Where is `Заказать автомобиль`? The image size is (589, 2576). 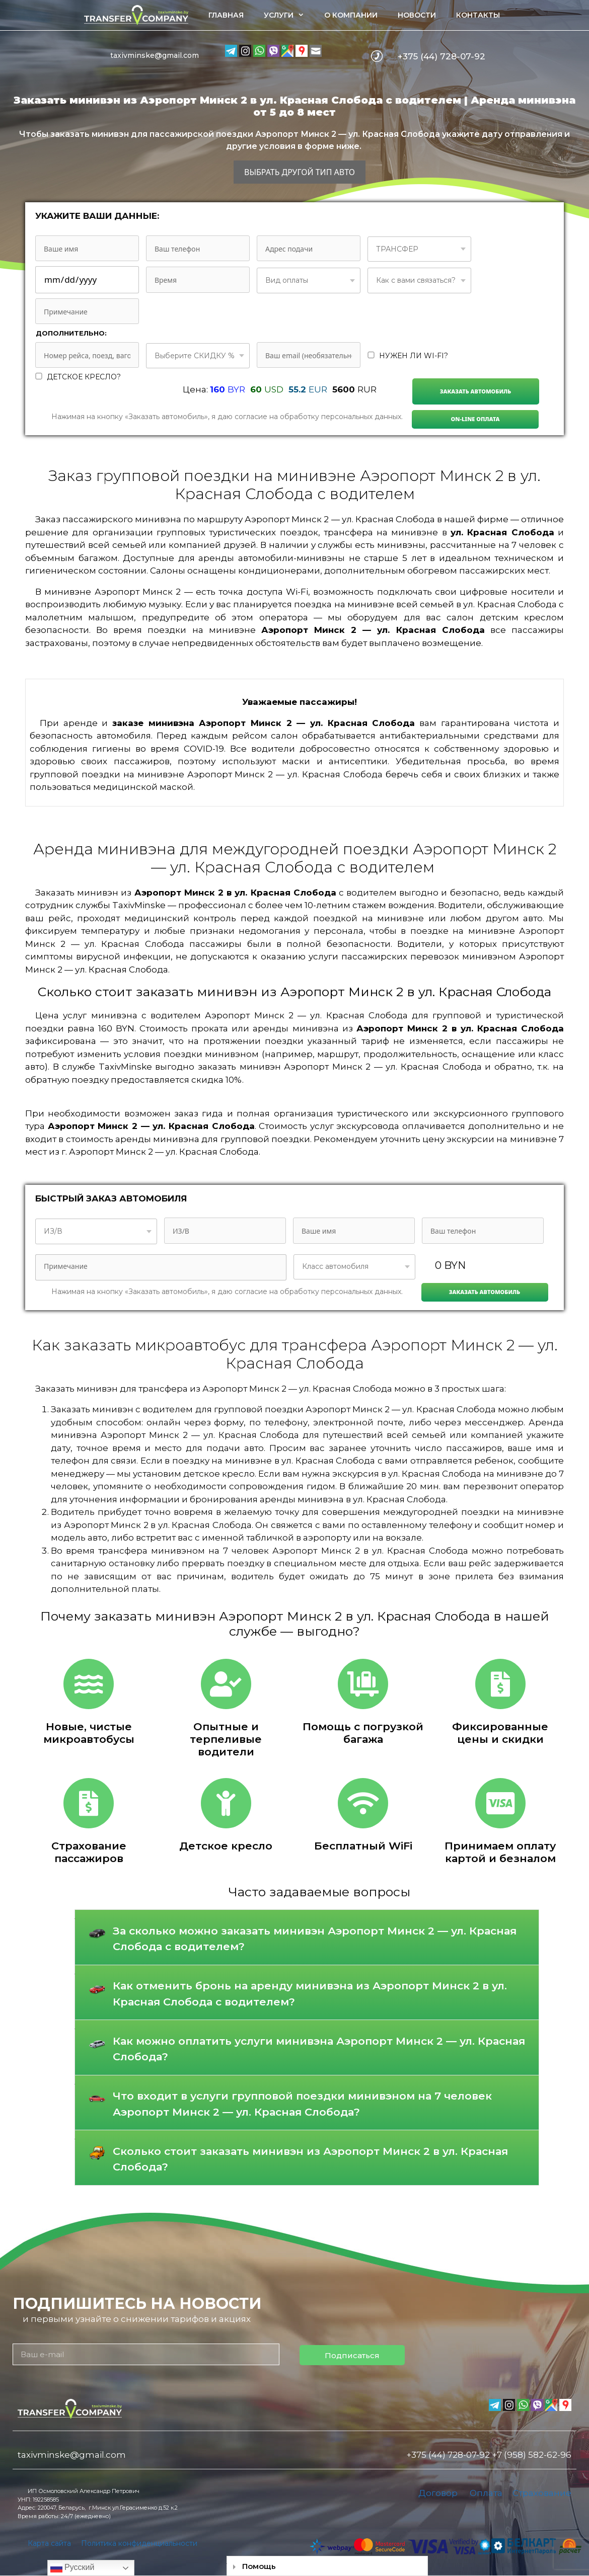
Заказать автомобиль is located at coordinates (475, 391).